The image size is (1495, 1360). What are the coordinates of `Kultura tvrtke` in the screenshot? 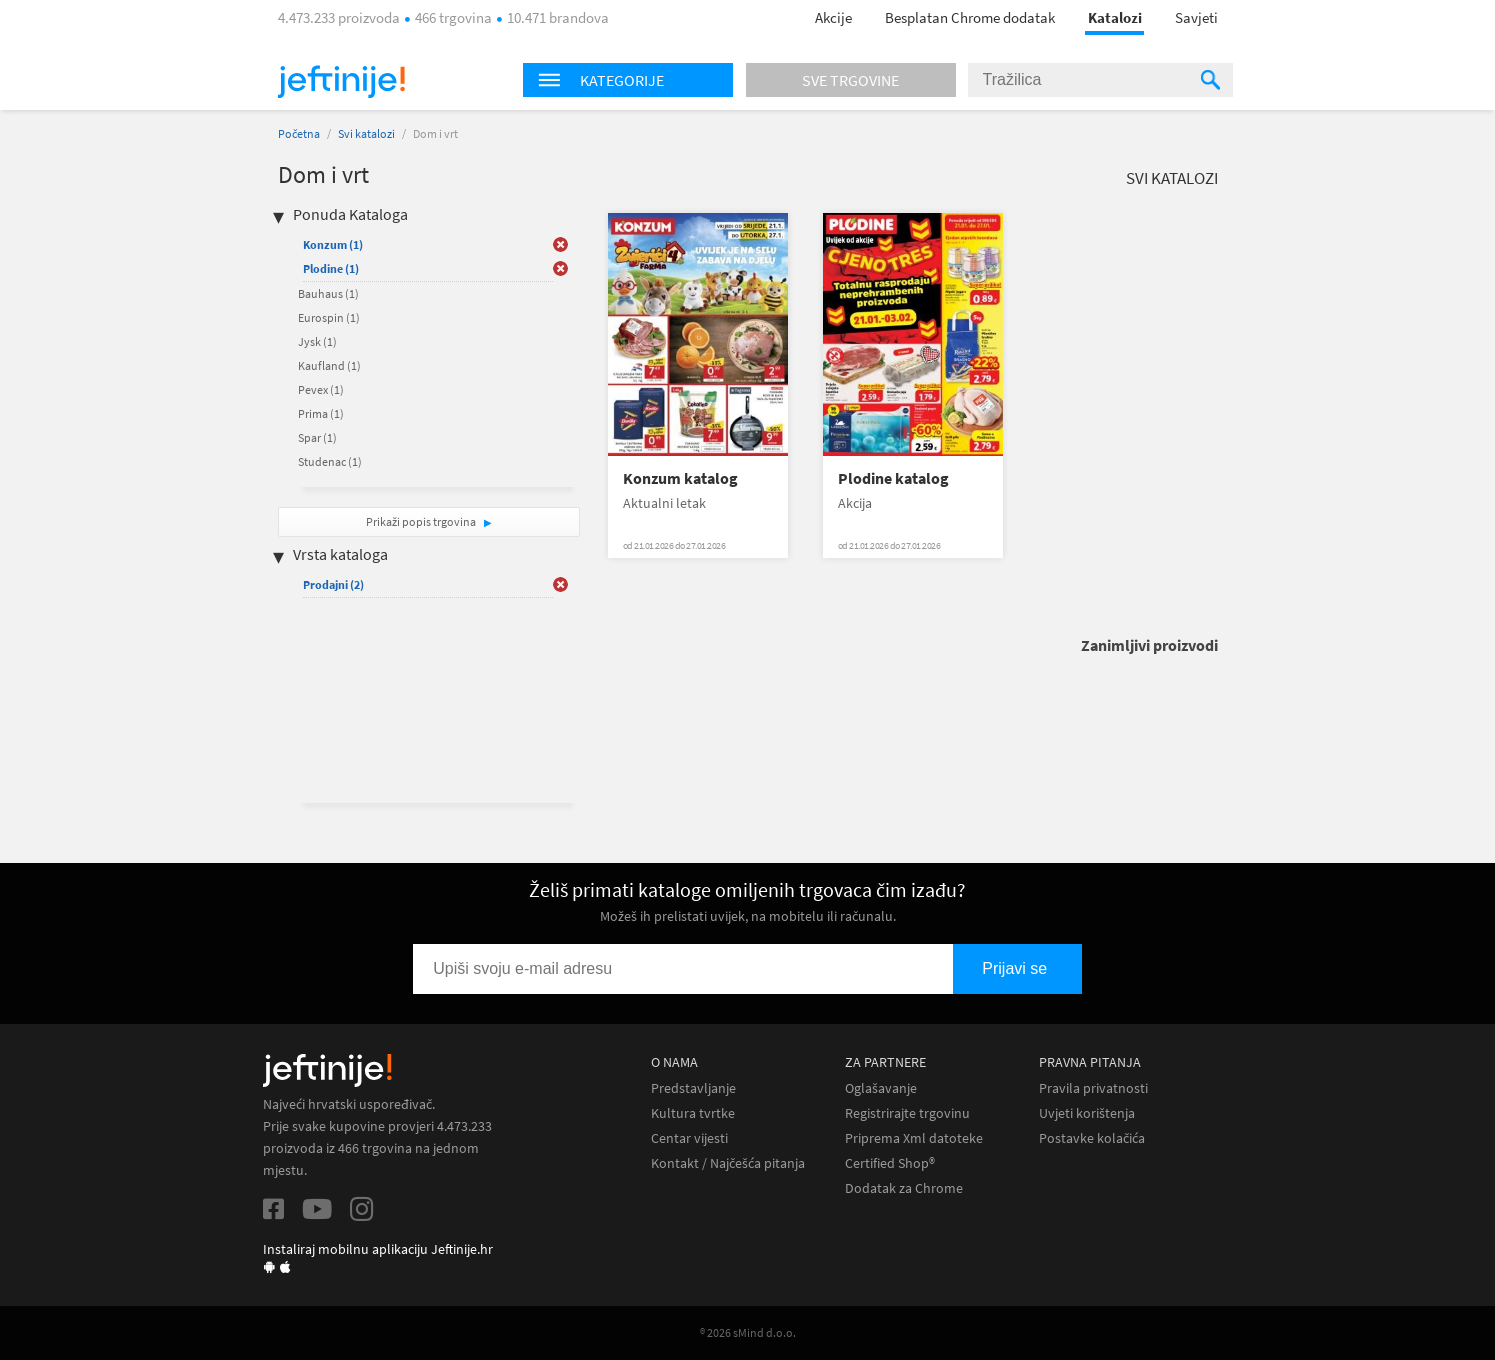 It's located at (693, 1113).